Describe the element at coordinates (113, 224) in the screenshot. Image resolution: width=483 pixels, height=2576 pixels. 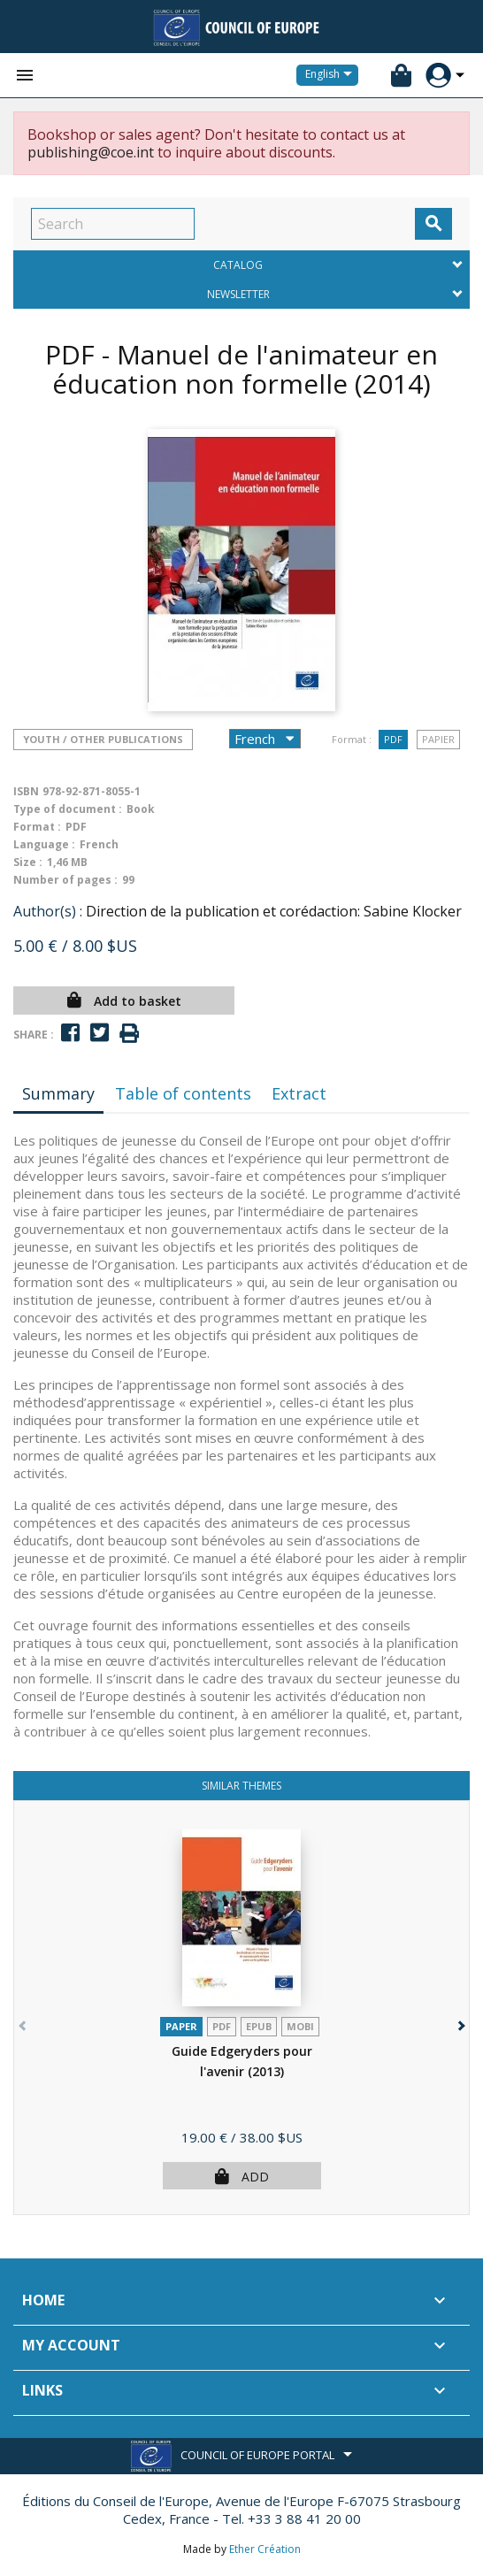
I see `[Search]` at that location.